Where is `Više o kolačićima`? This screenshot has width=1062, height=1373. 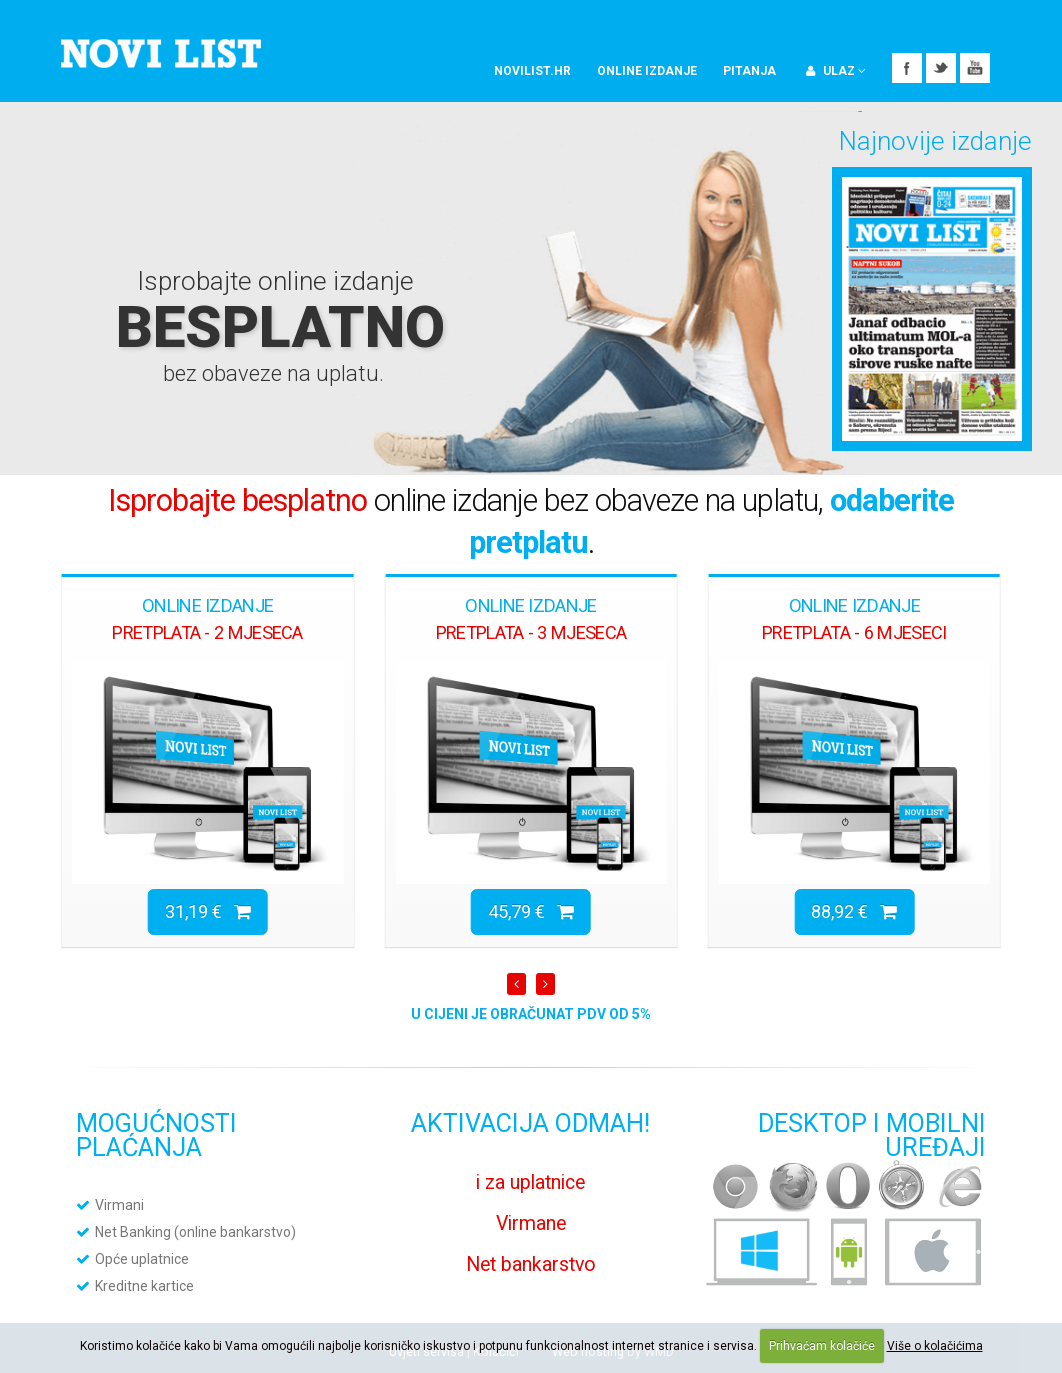 Više o kolačićima is located at coordinates (935, 1346).